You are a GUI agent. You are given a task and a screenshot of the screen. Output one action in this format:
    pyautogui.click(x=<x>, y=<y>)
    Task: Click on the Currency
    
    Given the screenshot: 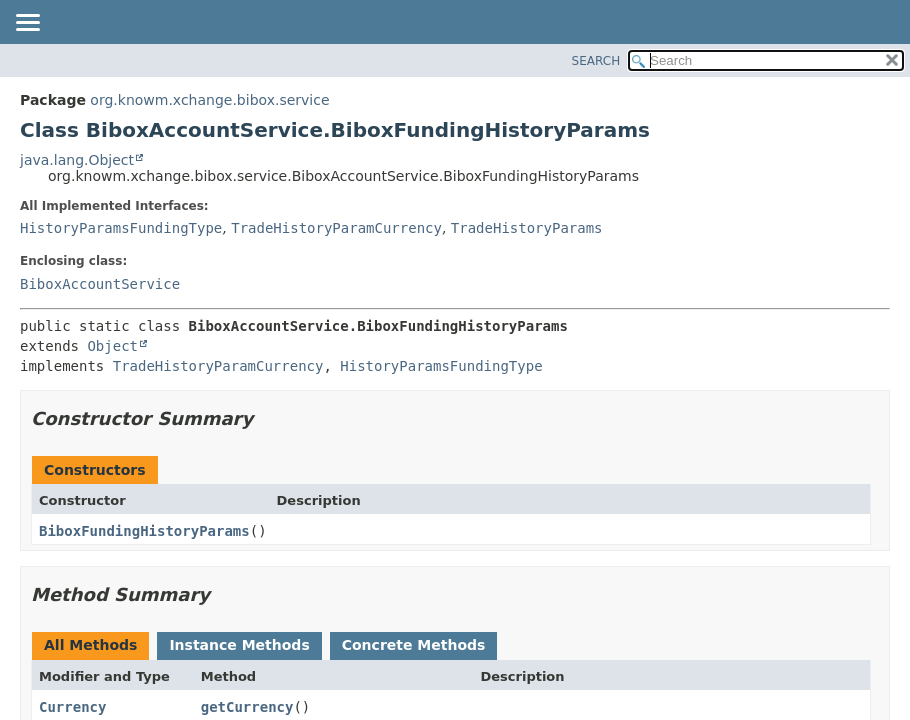 What is the action you would take?
    pyautogui.click(x=72, y=707)
    